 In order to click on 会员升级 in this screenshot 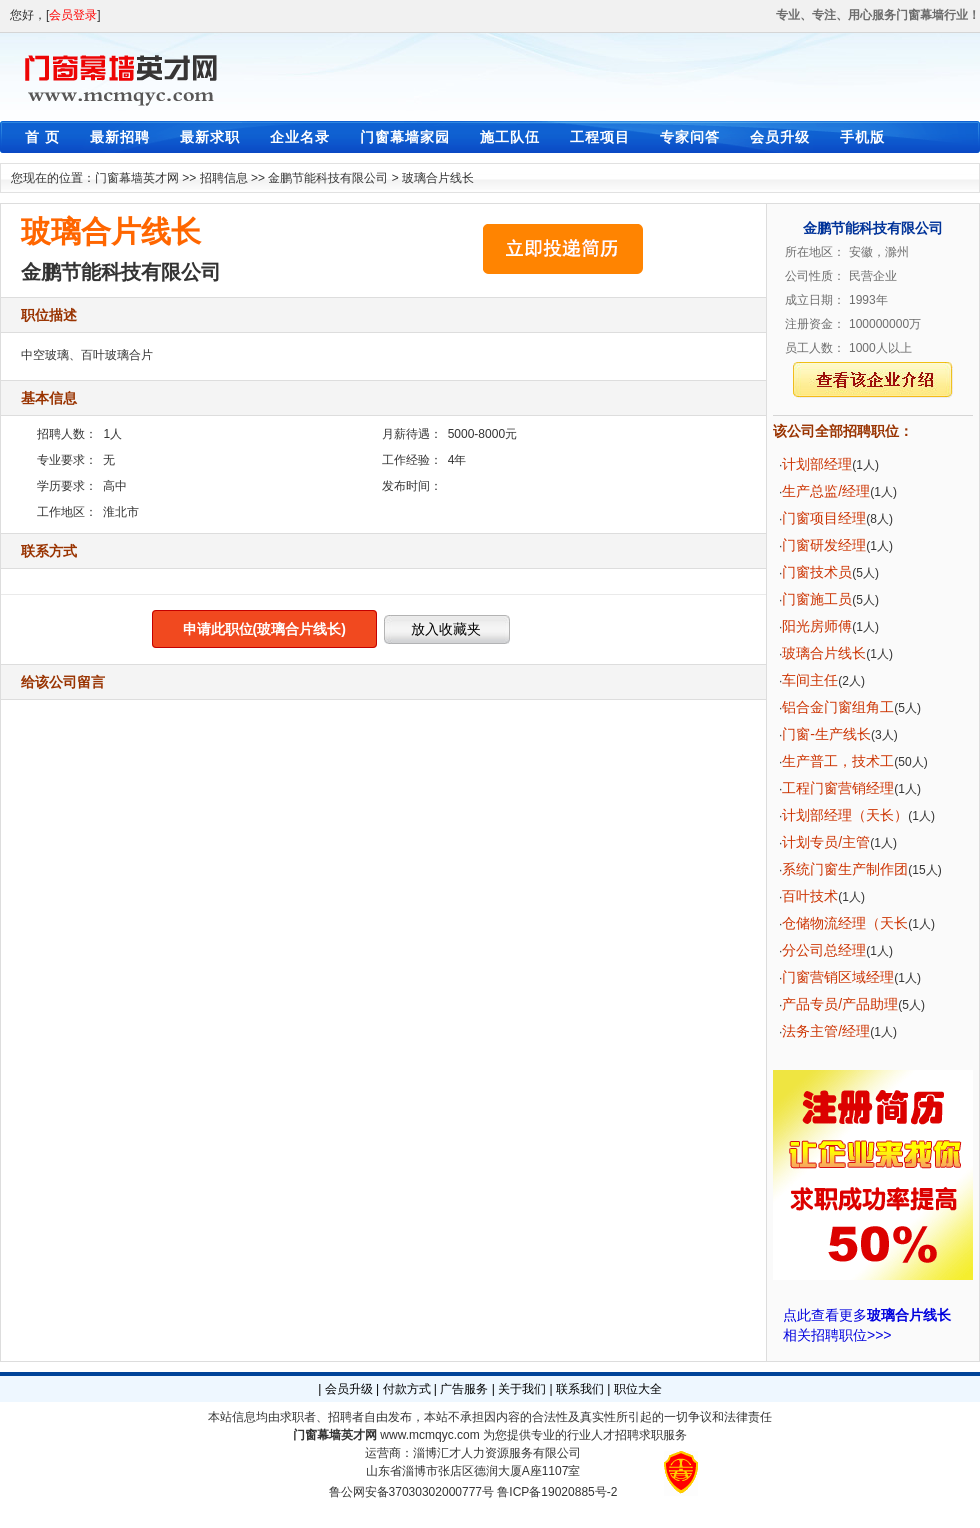, I will do `click(780, 137)`.